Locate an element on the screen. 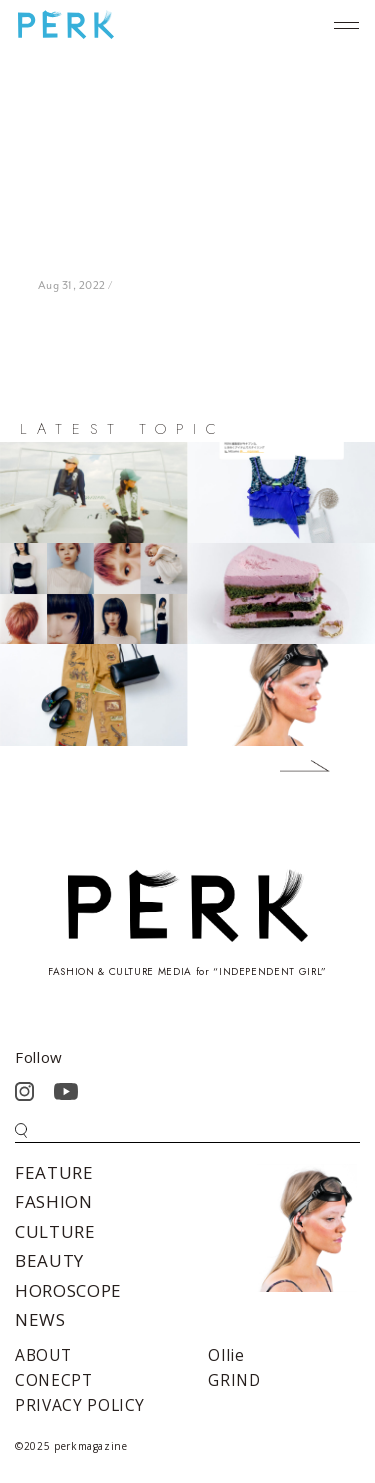  CONECPT is located at coordinates (54, 1380).